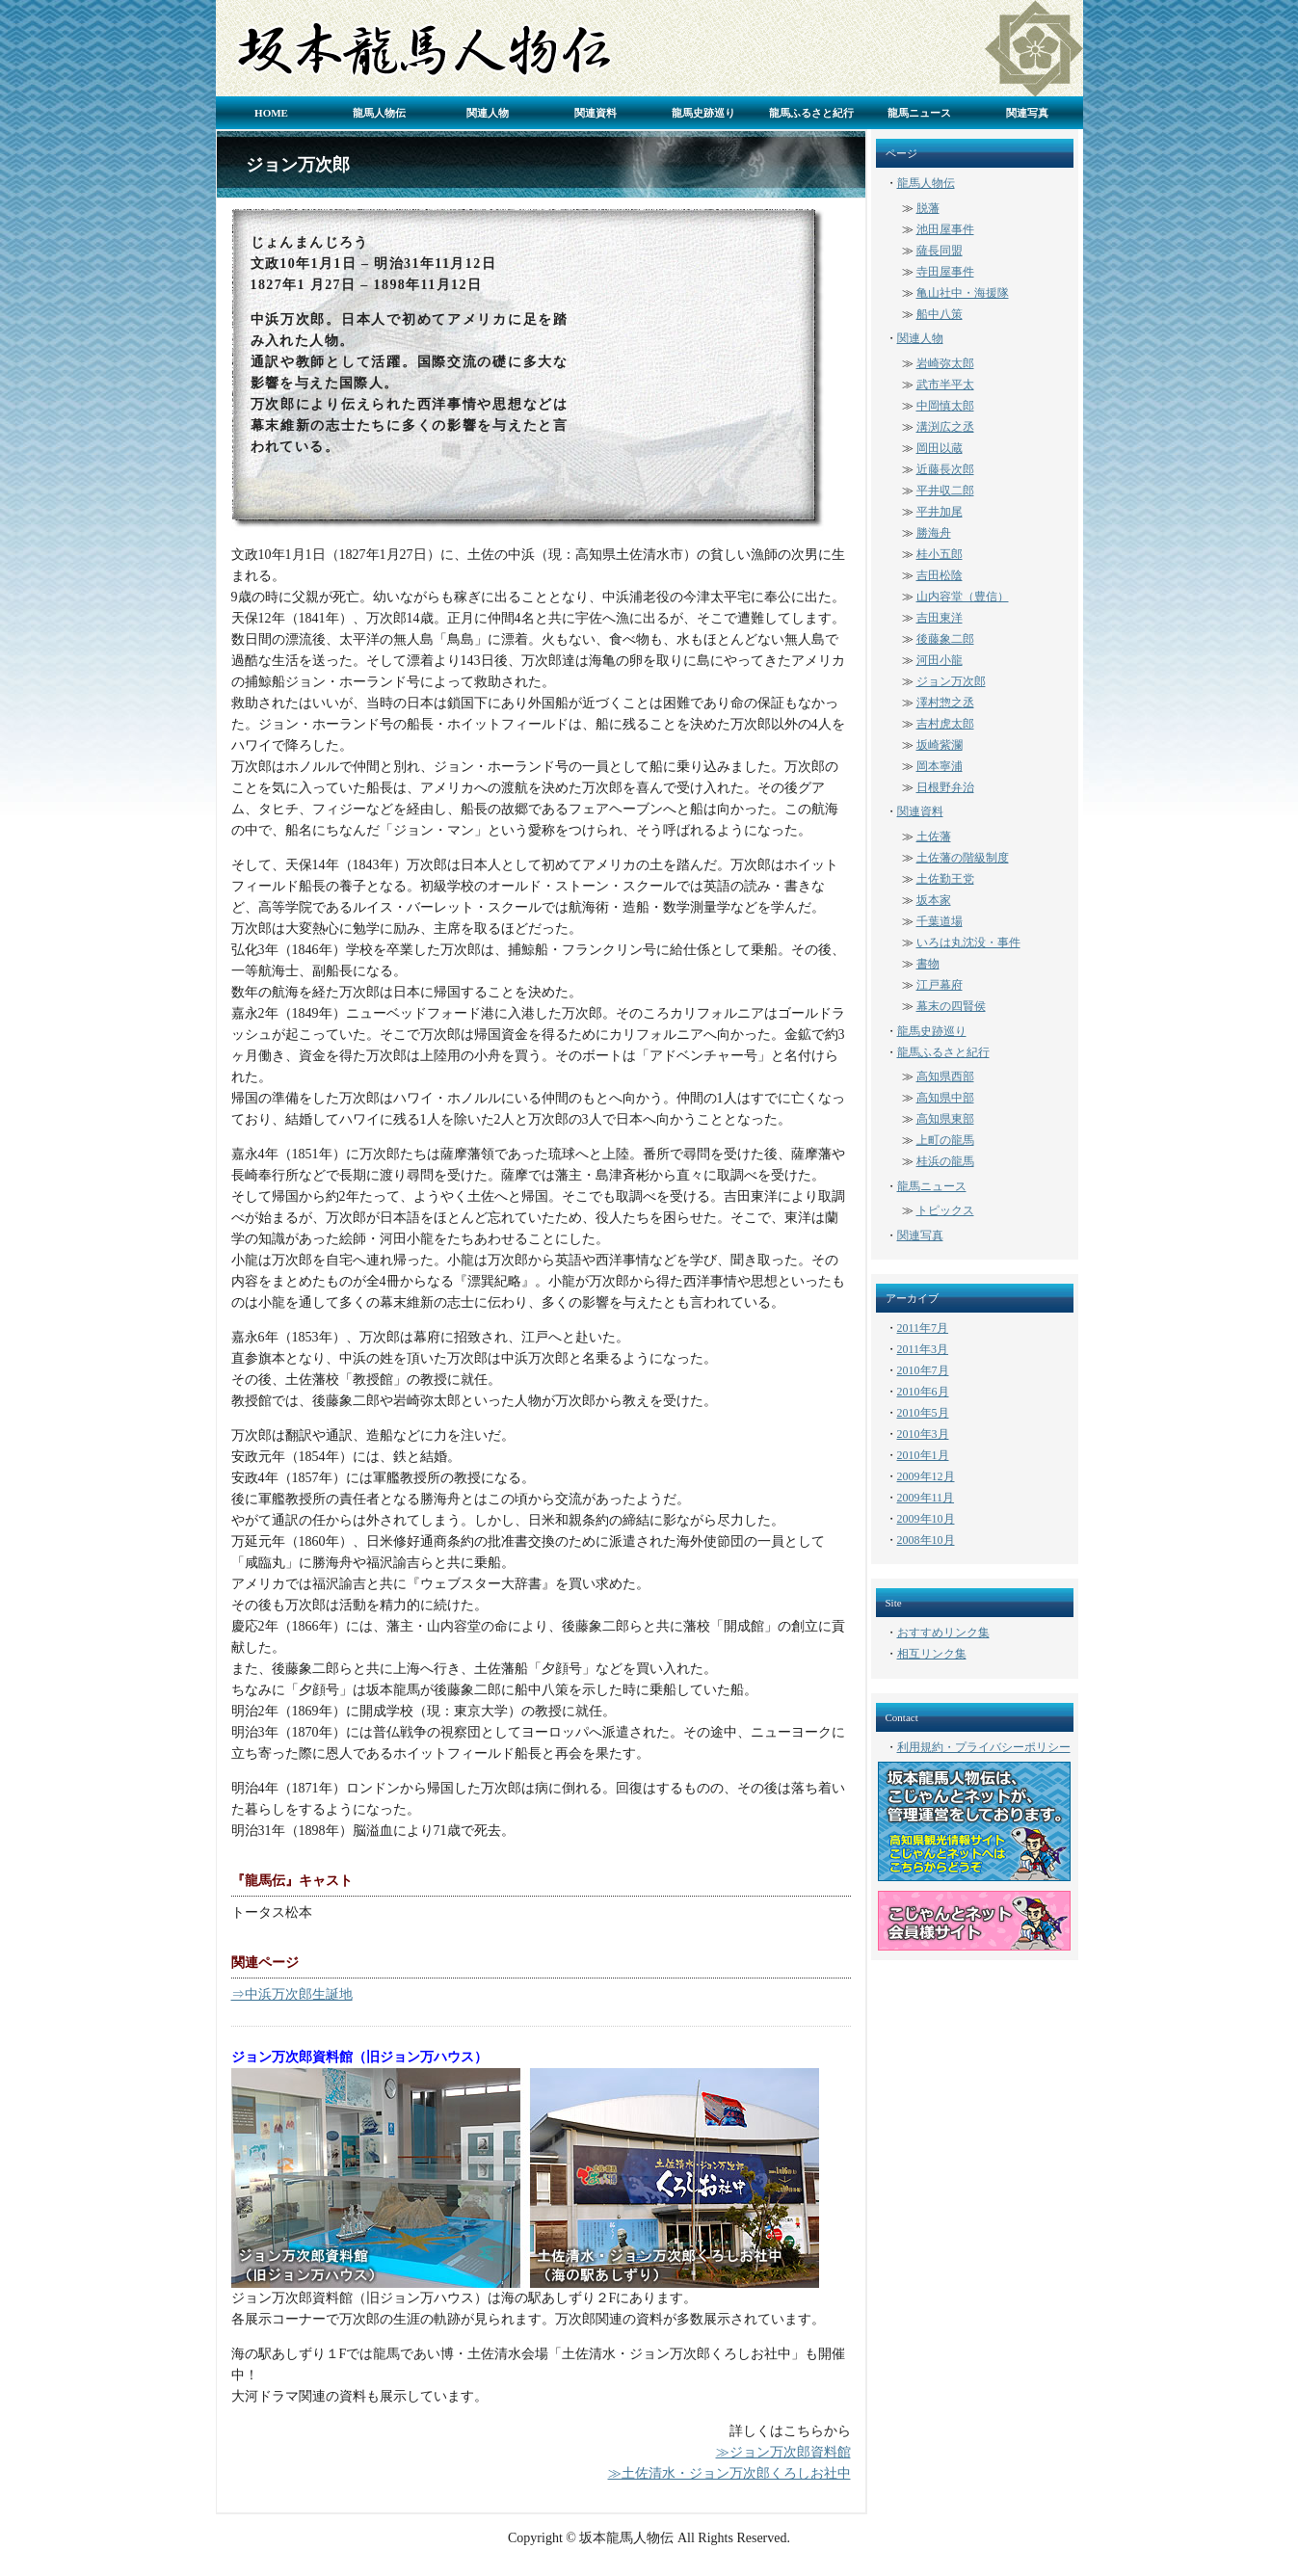 Image resolution: width=1298 pixels, height=2576 pixels. Describe the element at coordinates (945, 1076) in the screenshot. I see `高知県西部` at that location.